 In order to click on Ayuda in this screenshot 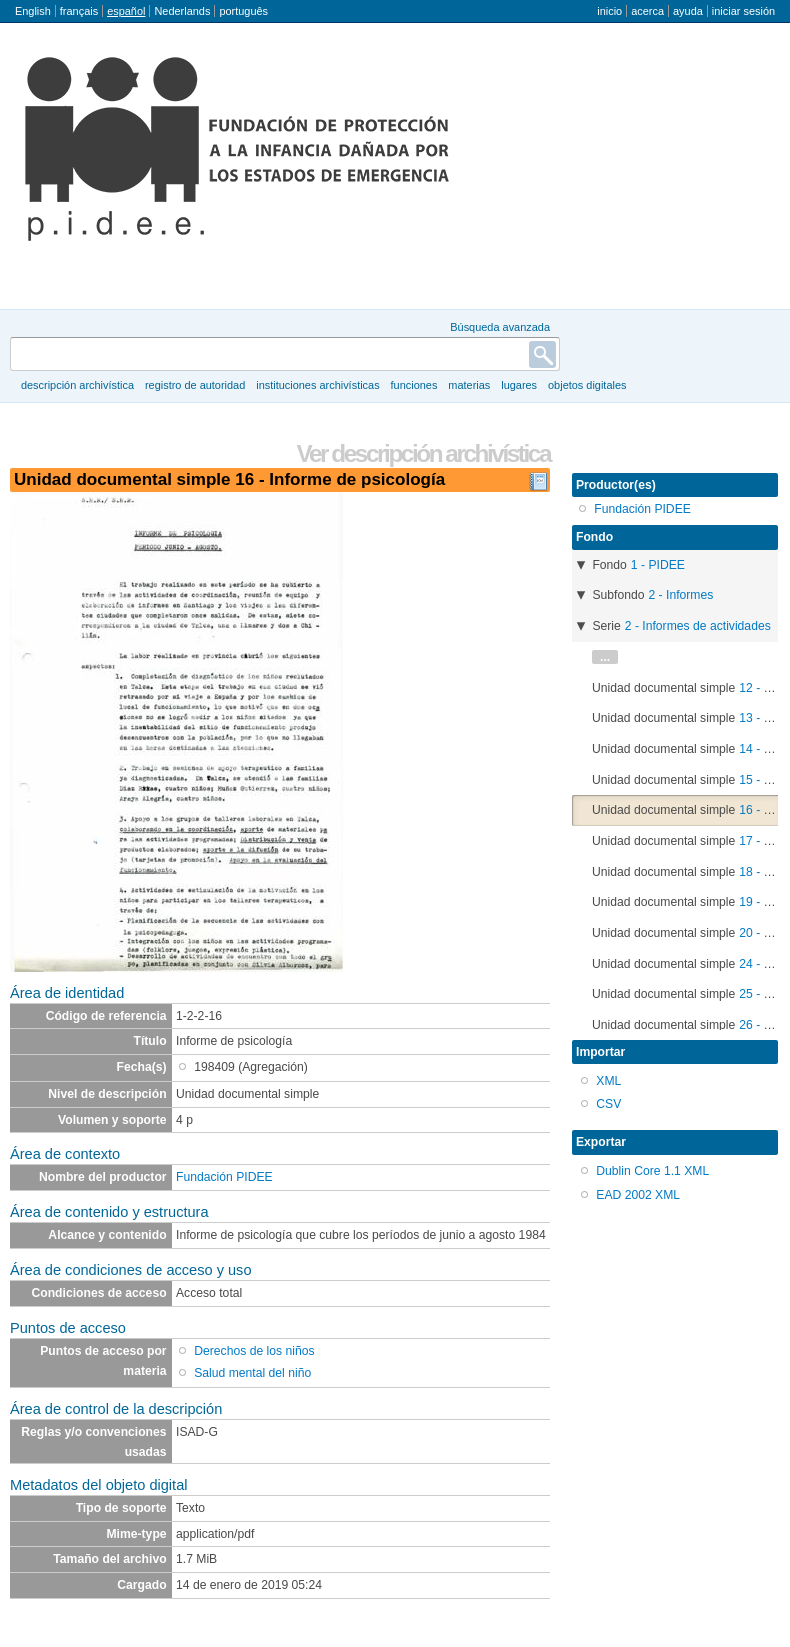, I will do `click(688, 11)`.